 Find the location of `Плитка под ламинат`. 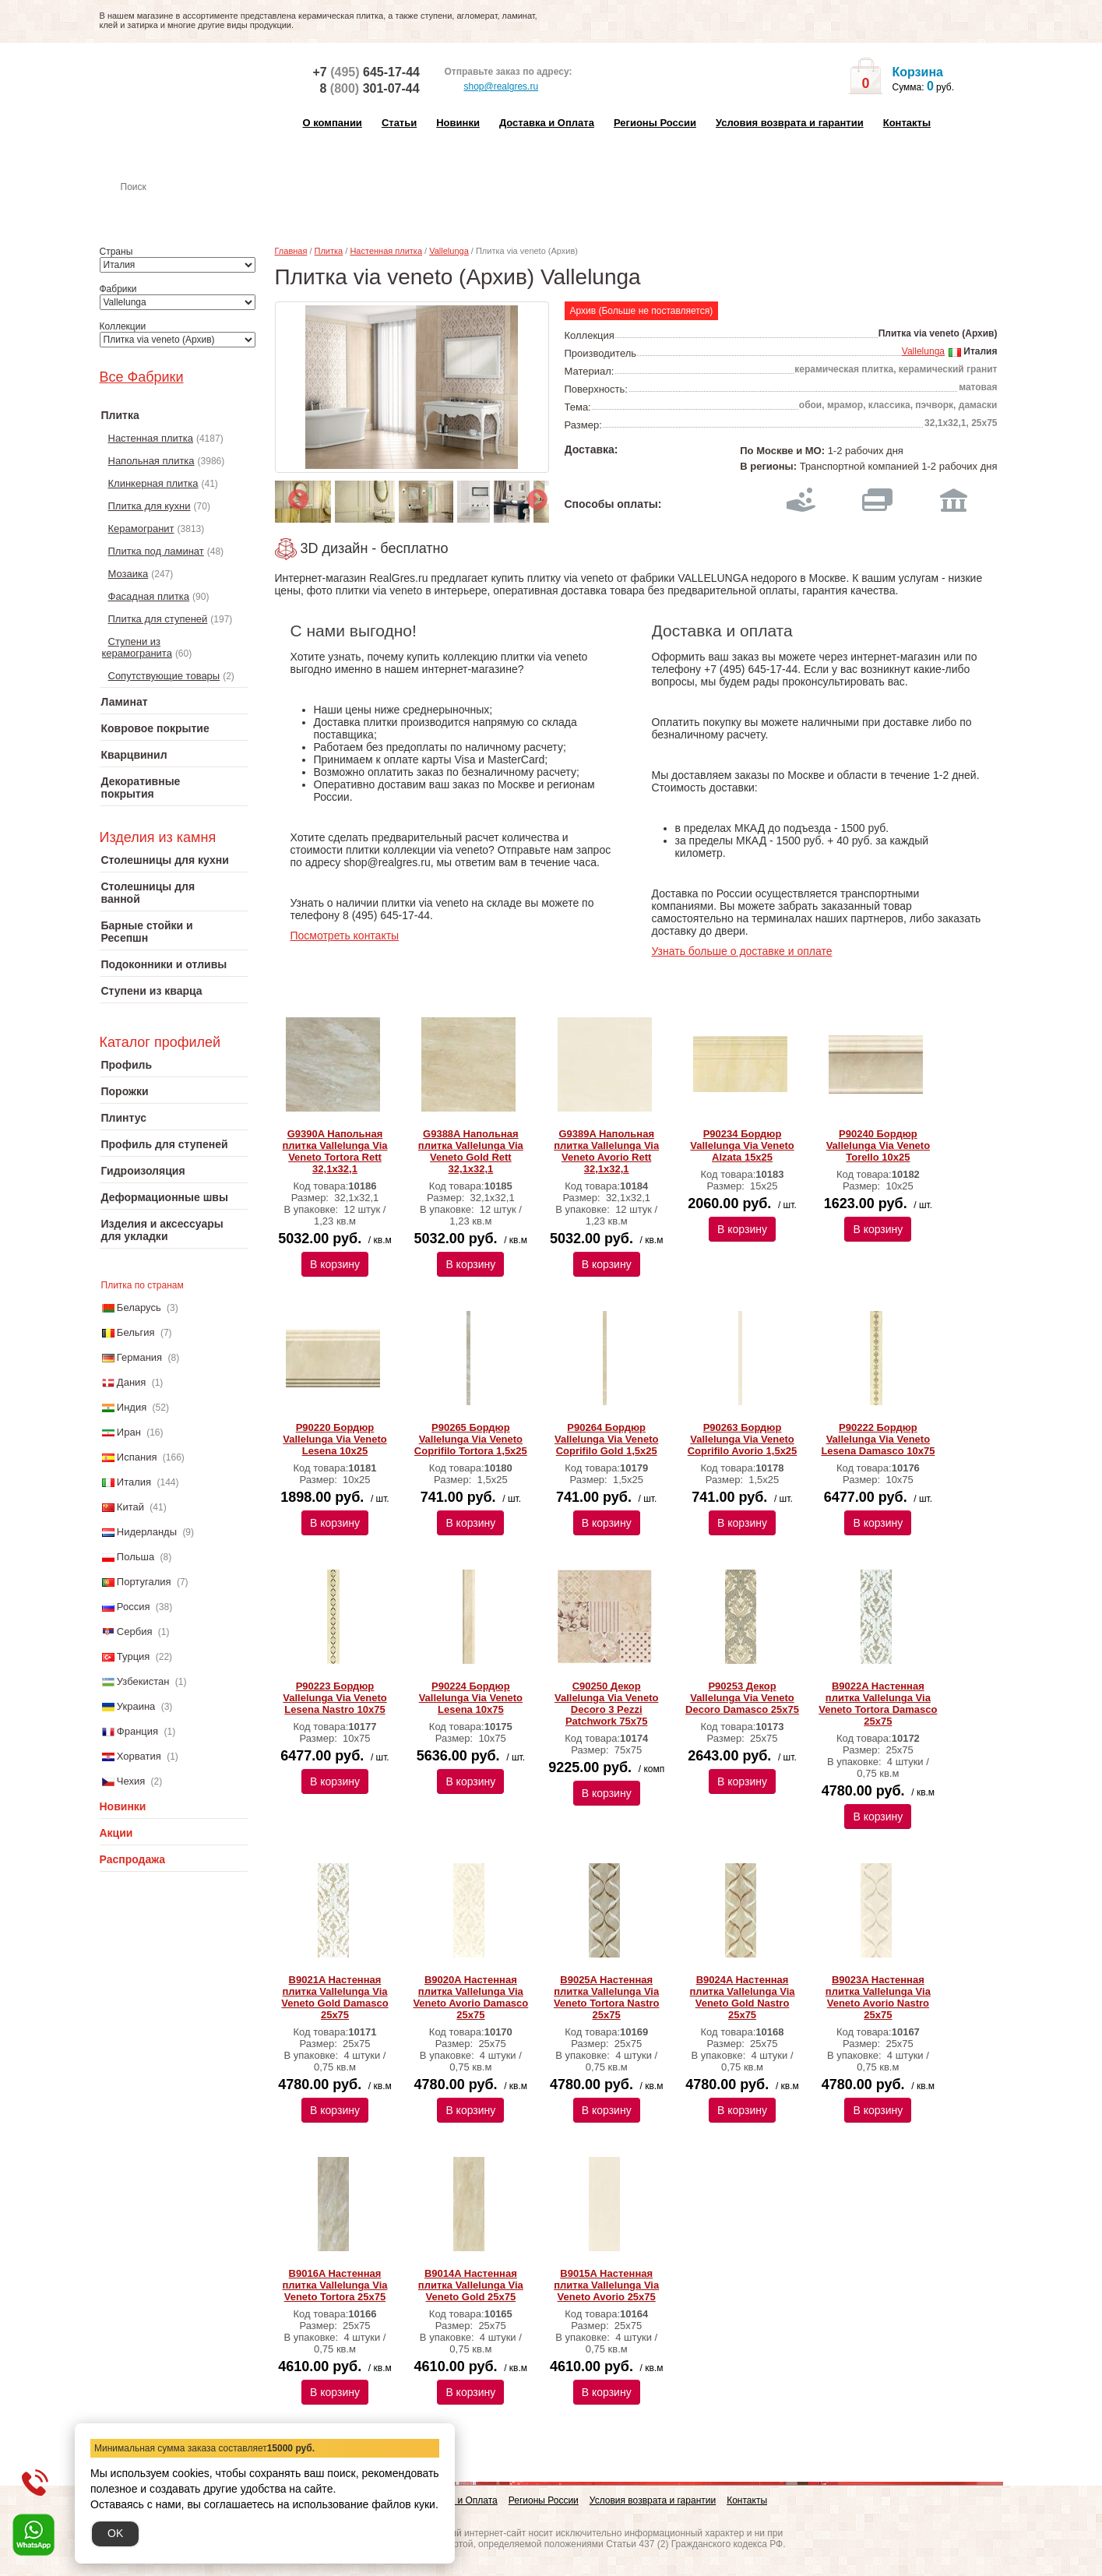

Плитка под ламинат is located at coordinates (156, 551).